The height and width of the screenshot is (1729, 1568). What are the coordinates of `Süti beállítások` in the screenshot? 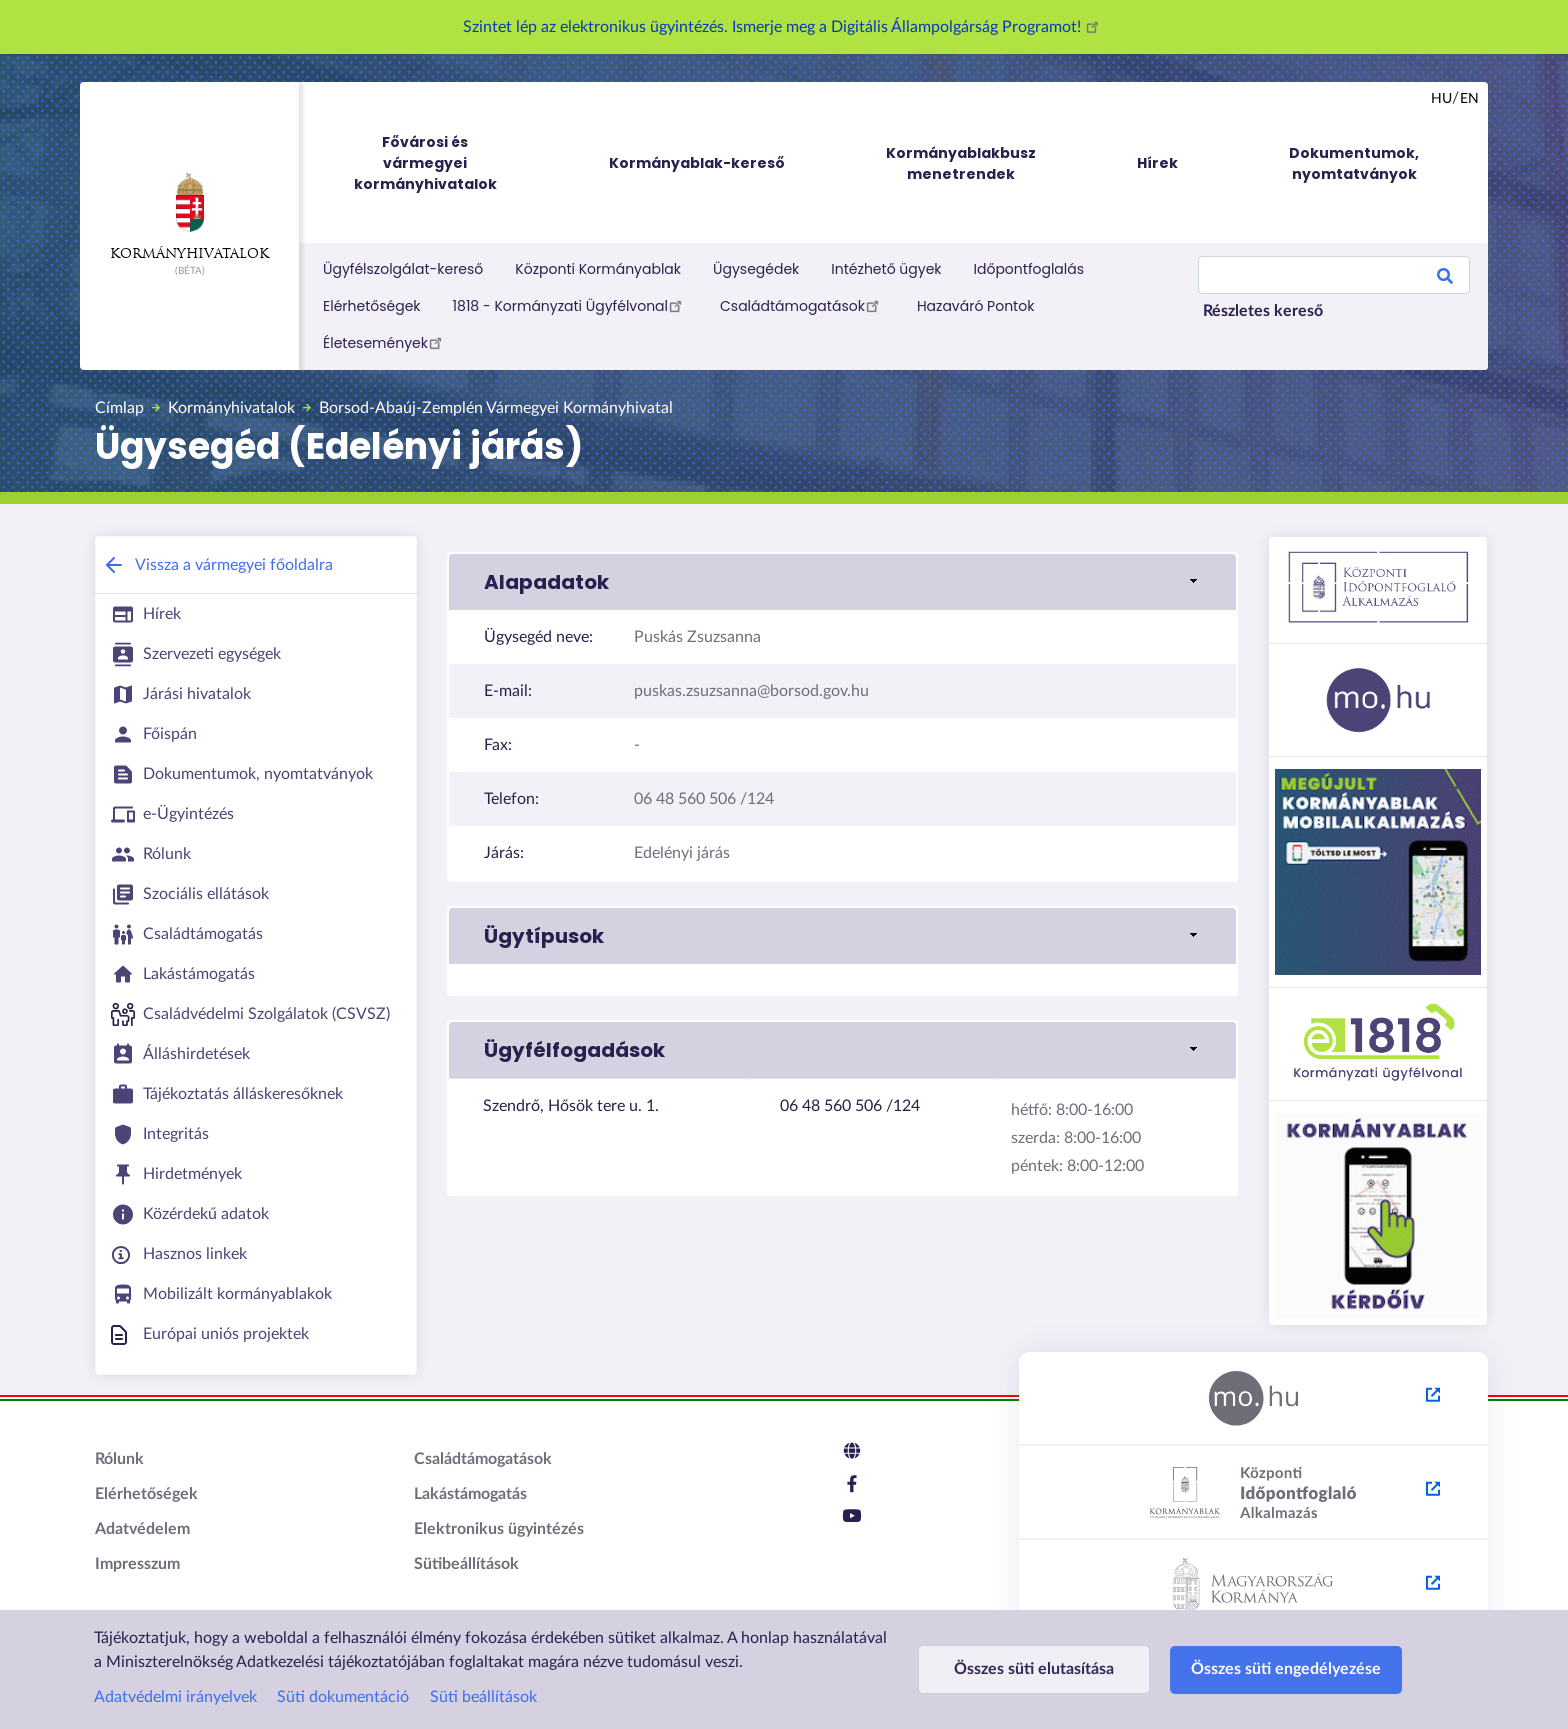 It's located at (483, 1697).